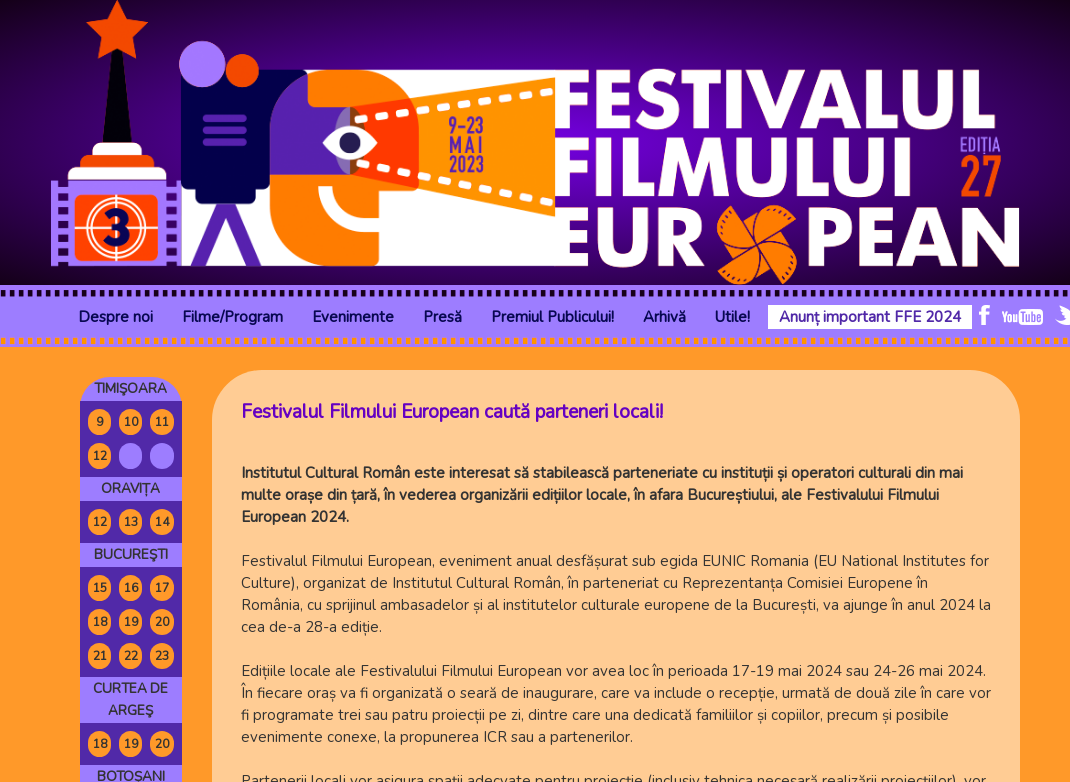 This screenshot has height=782, width=1070. What do you see at coordinates (232, 317) in the screenshot?
I see `Filme/Program` at bounding box center [232, 317].